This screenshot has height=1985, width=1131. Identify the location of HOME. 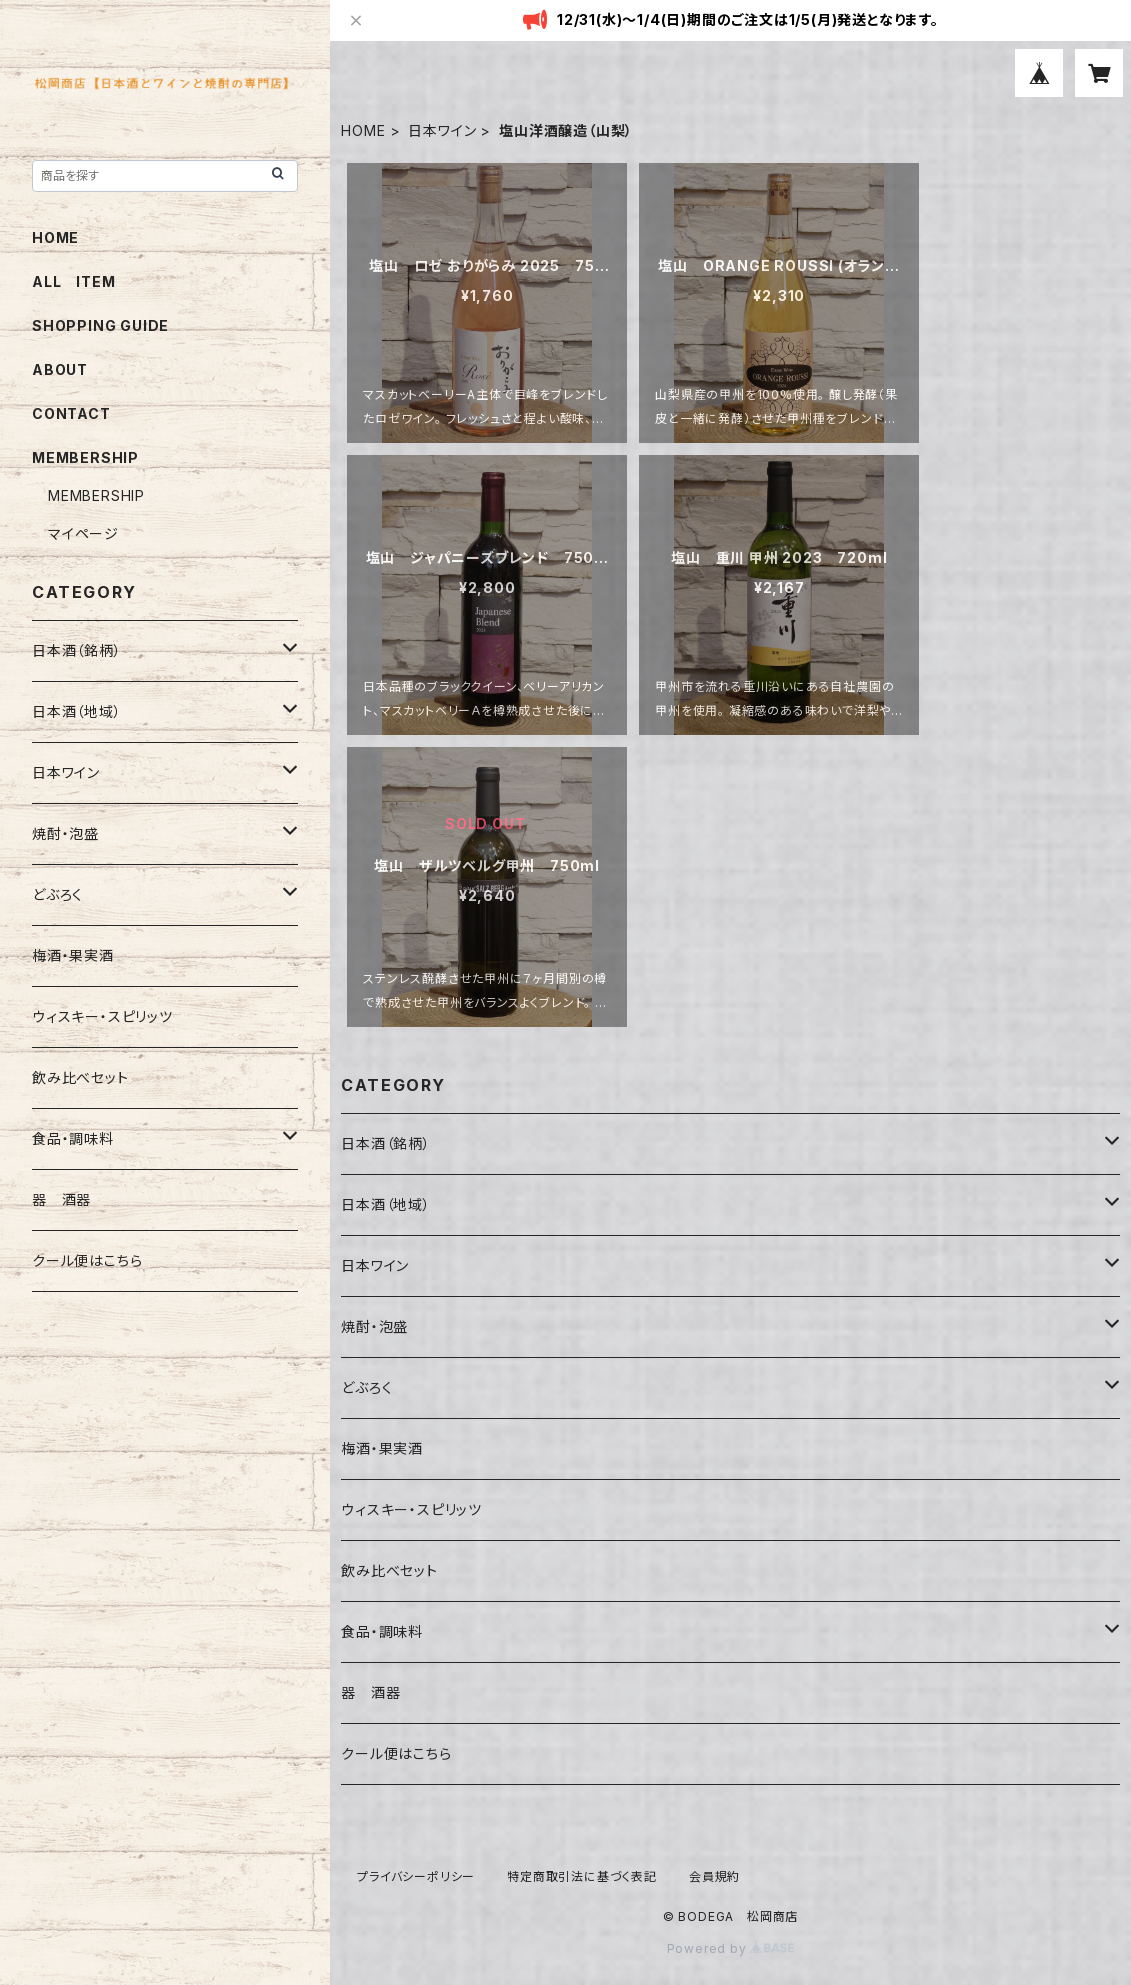
(363, 130).